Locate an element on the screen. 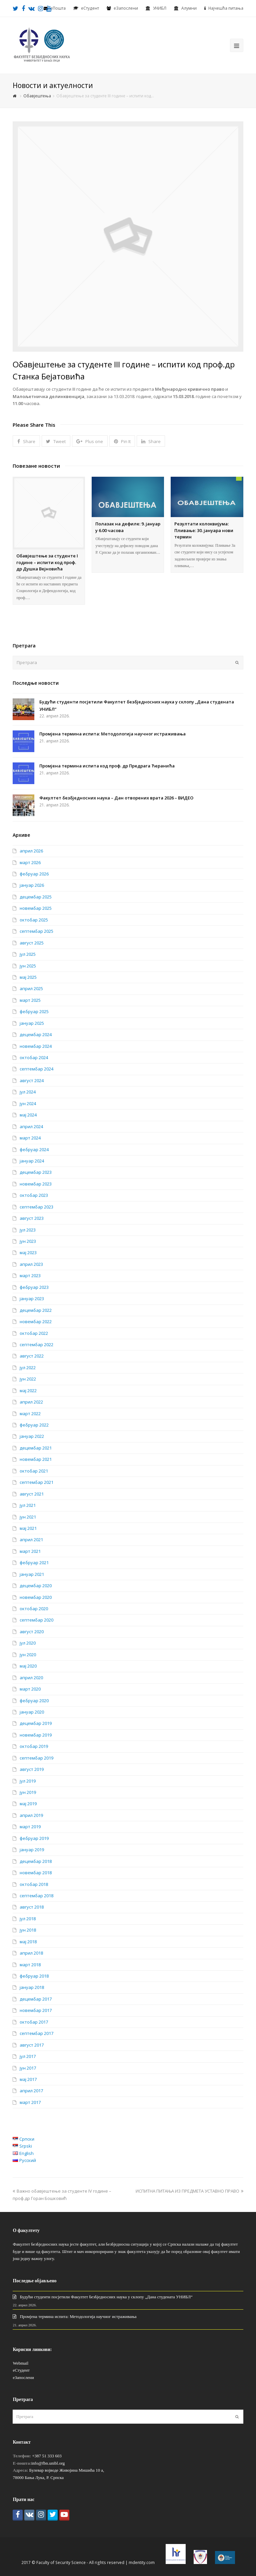 The width and height of the screenshot is (256, 2576). фебруар 2022 is located at coordinates (34, 1425).